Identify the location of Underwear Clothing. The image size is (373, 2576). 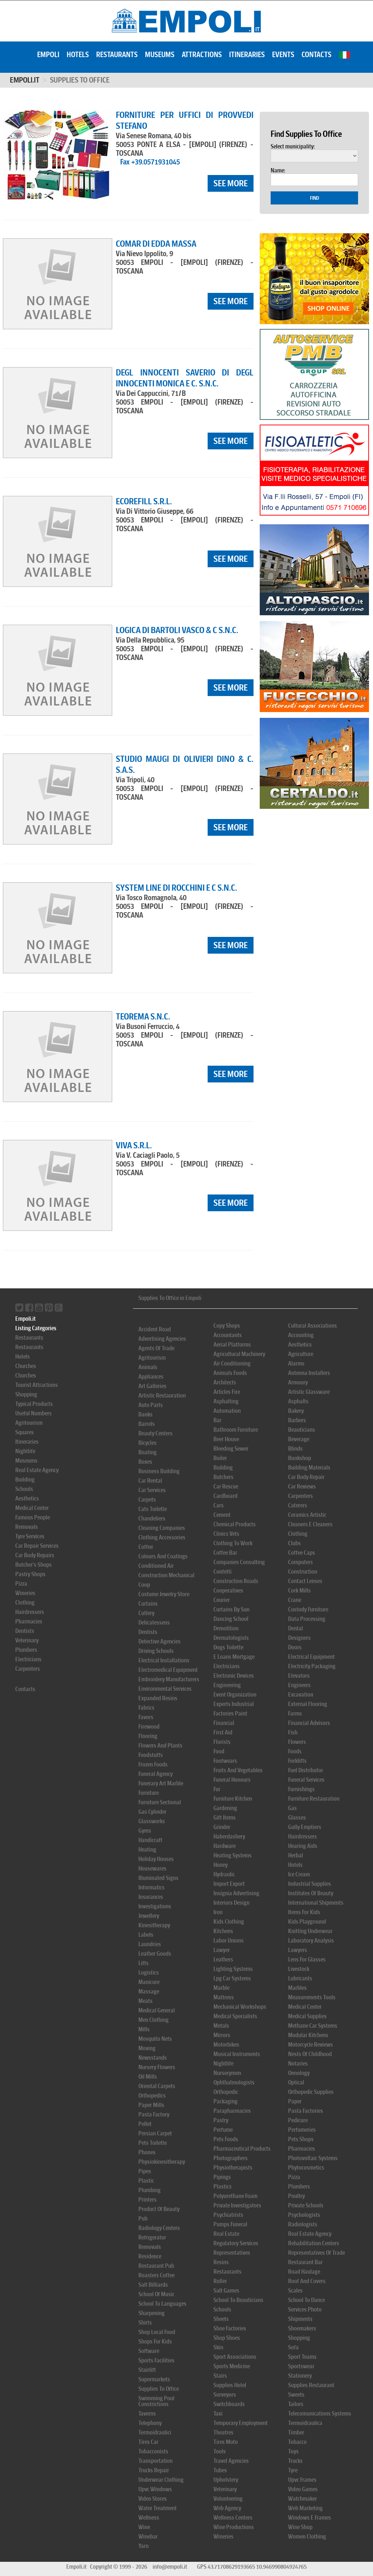
(161, 2479).